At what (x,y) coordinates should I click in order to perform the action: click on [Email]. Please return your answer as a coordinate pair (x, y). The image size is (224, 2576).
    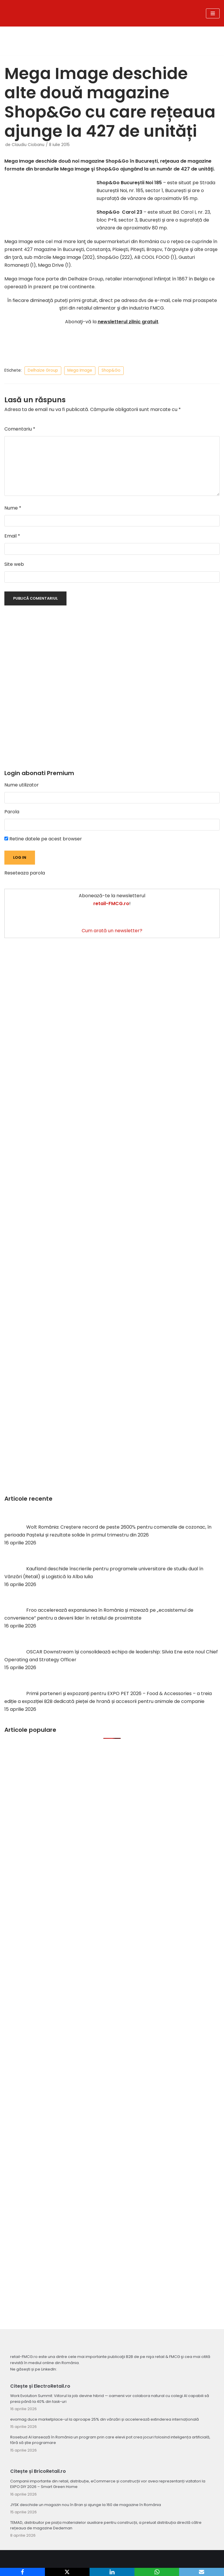
    Looking at the image, I should click on (201, 2572).